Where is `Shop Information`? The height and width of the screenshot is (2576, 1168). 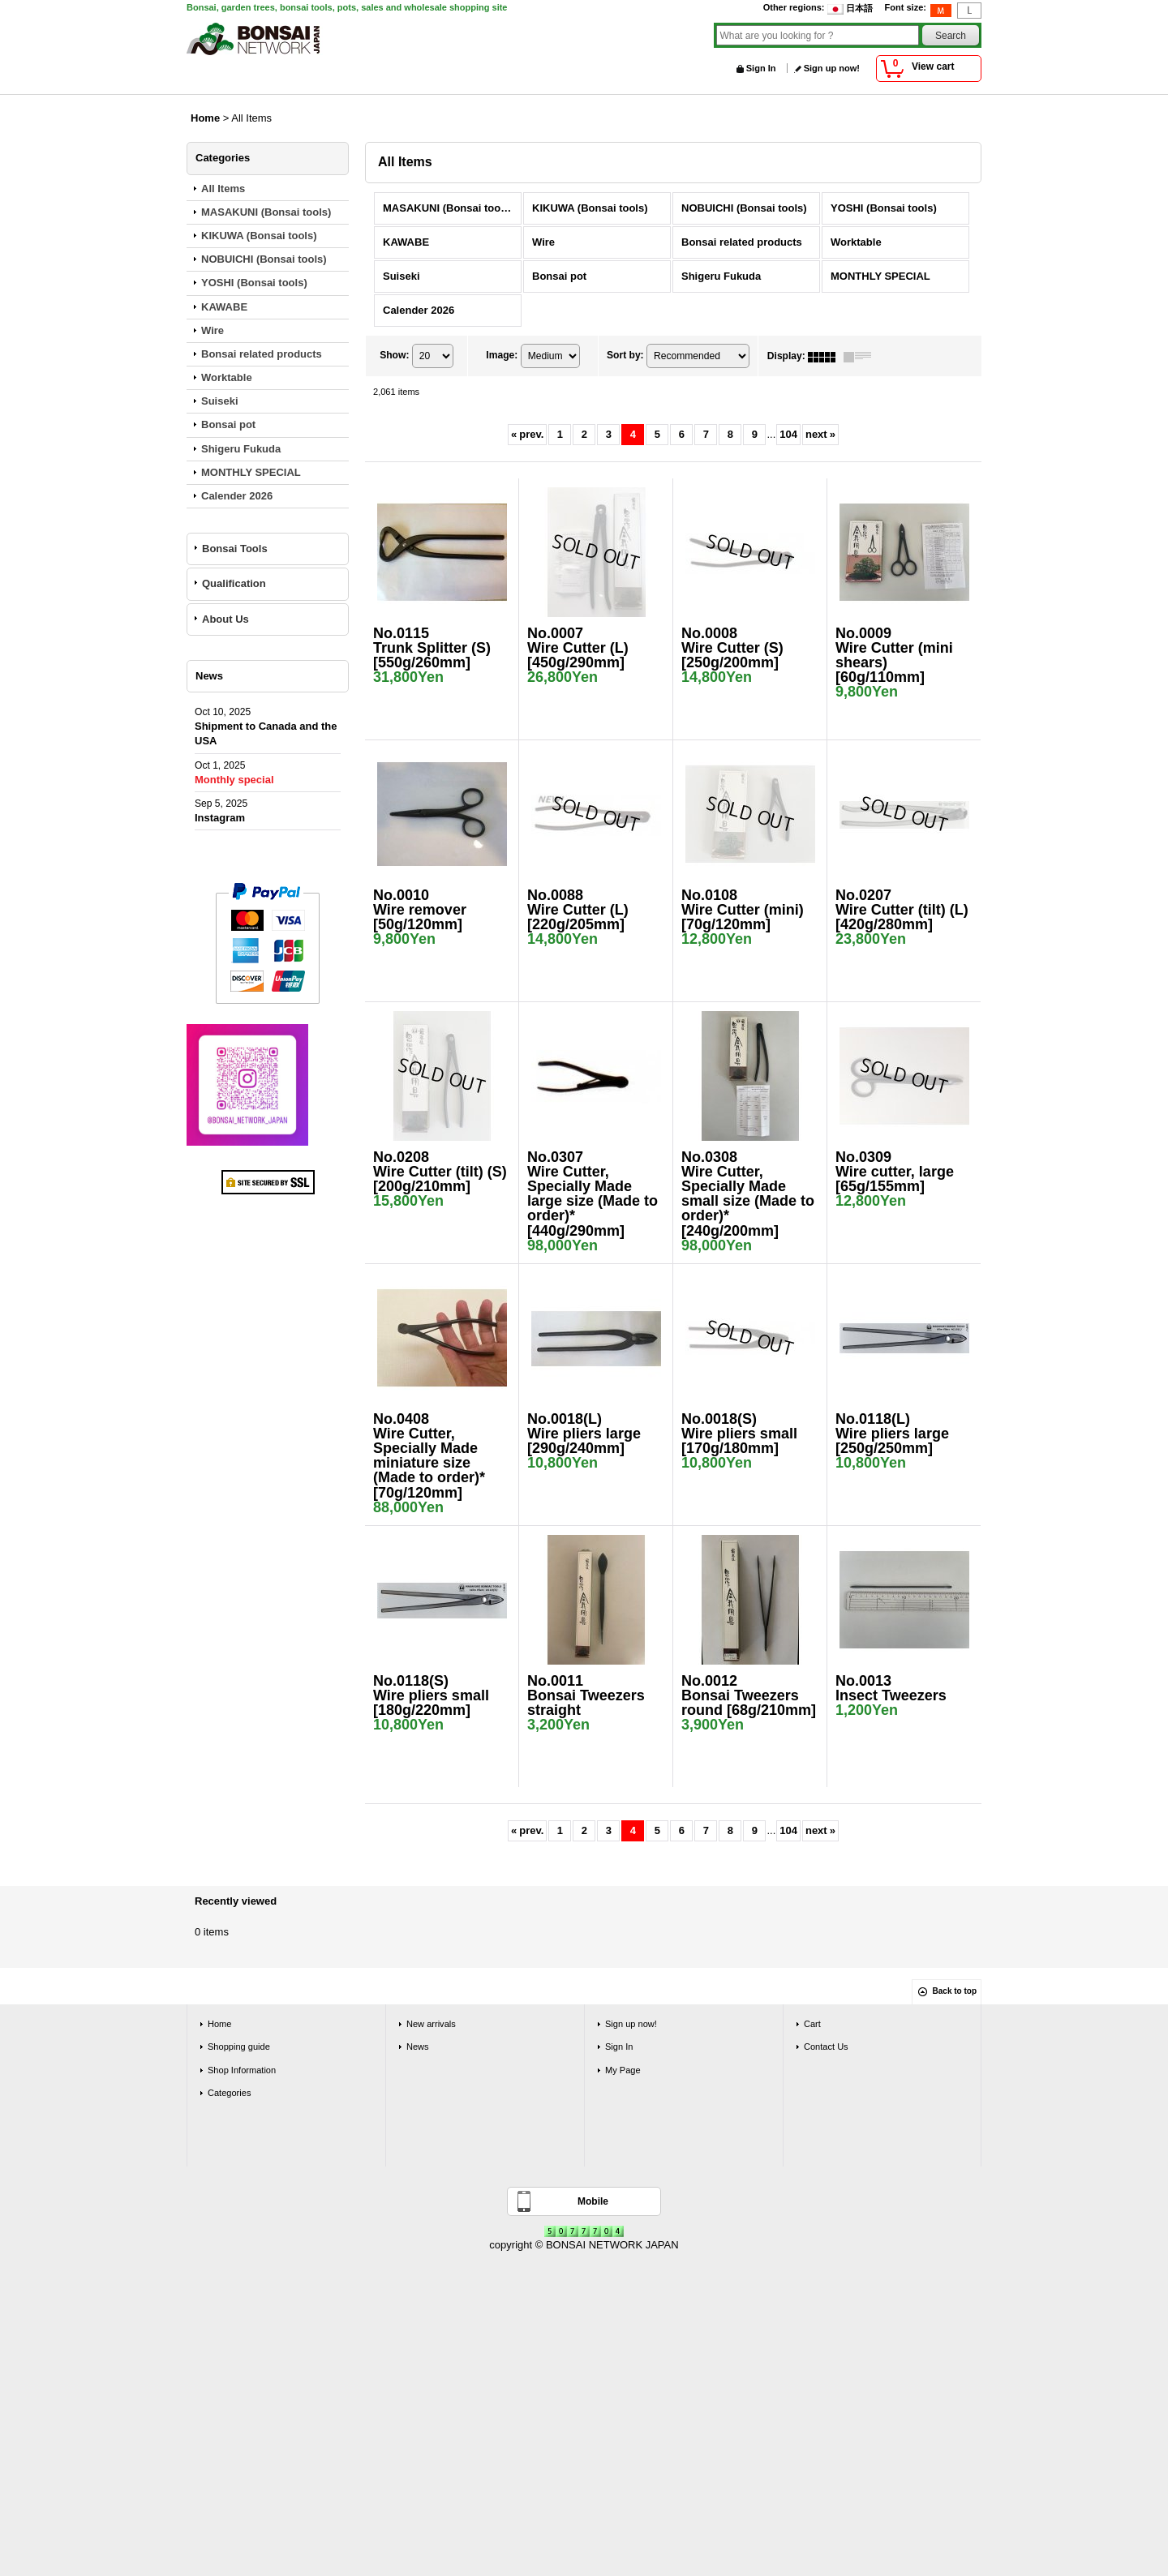
Shop Information is located at coordinates (242, 2070).